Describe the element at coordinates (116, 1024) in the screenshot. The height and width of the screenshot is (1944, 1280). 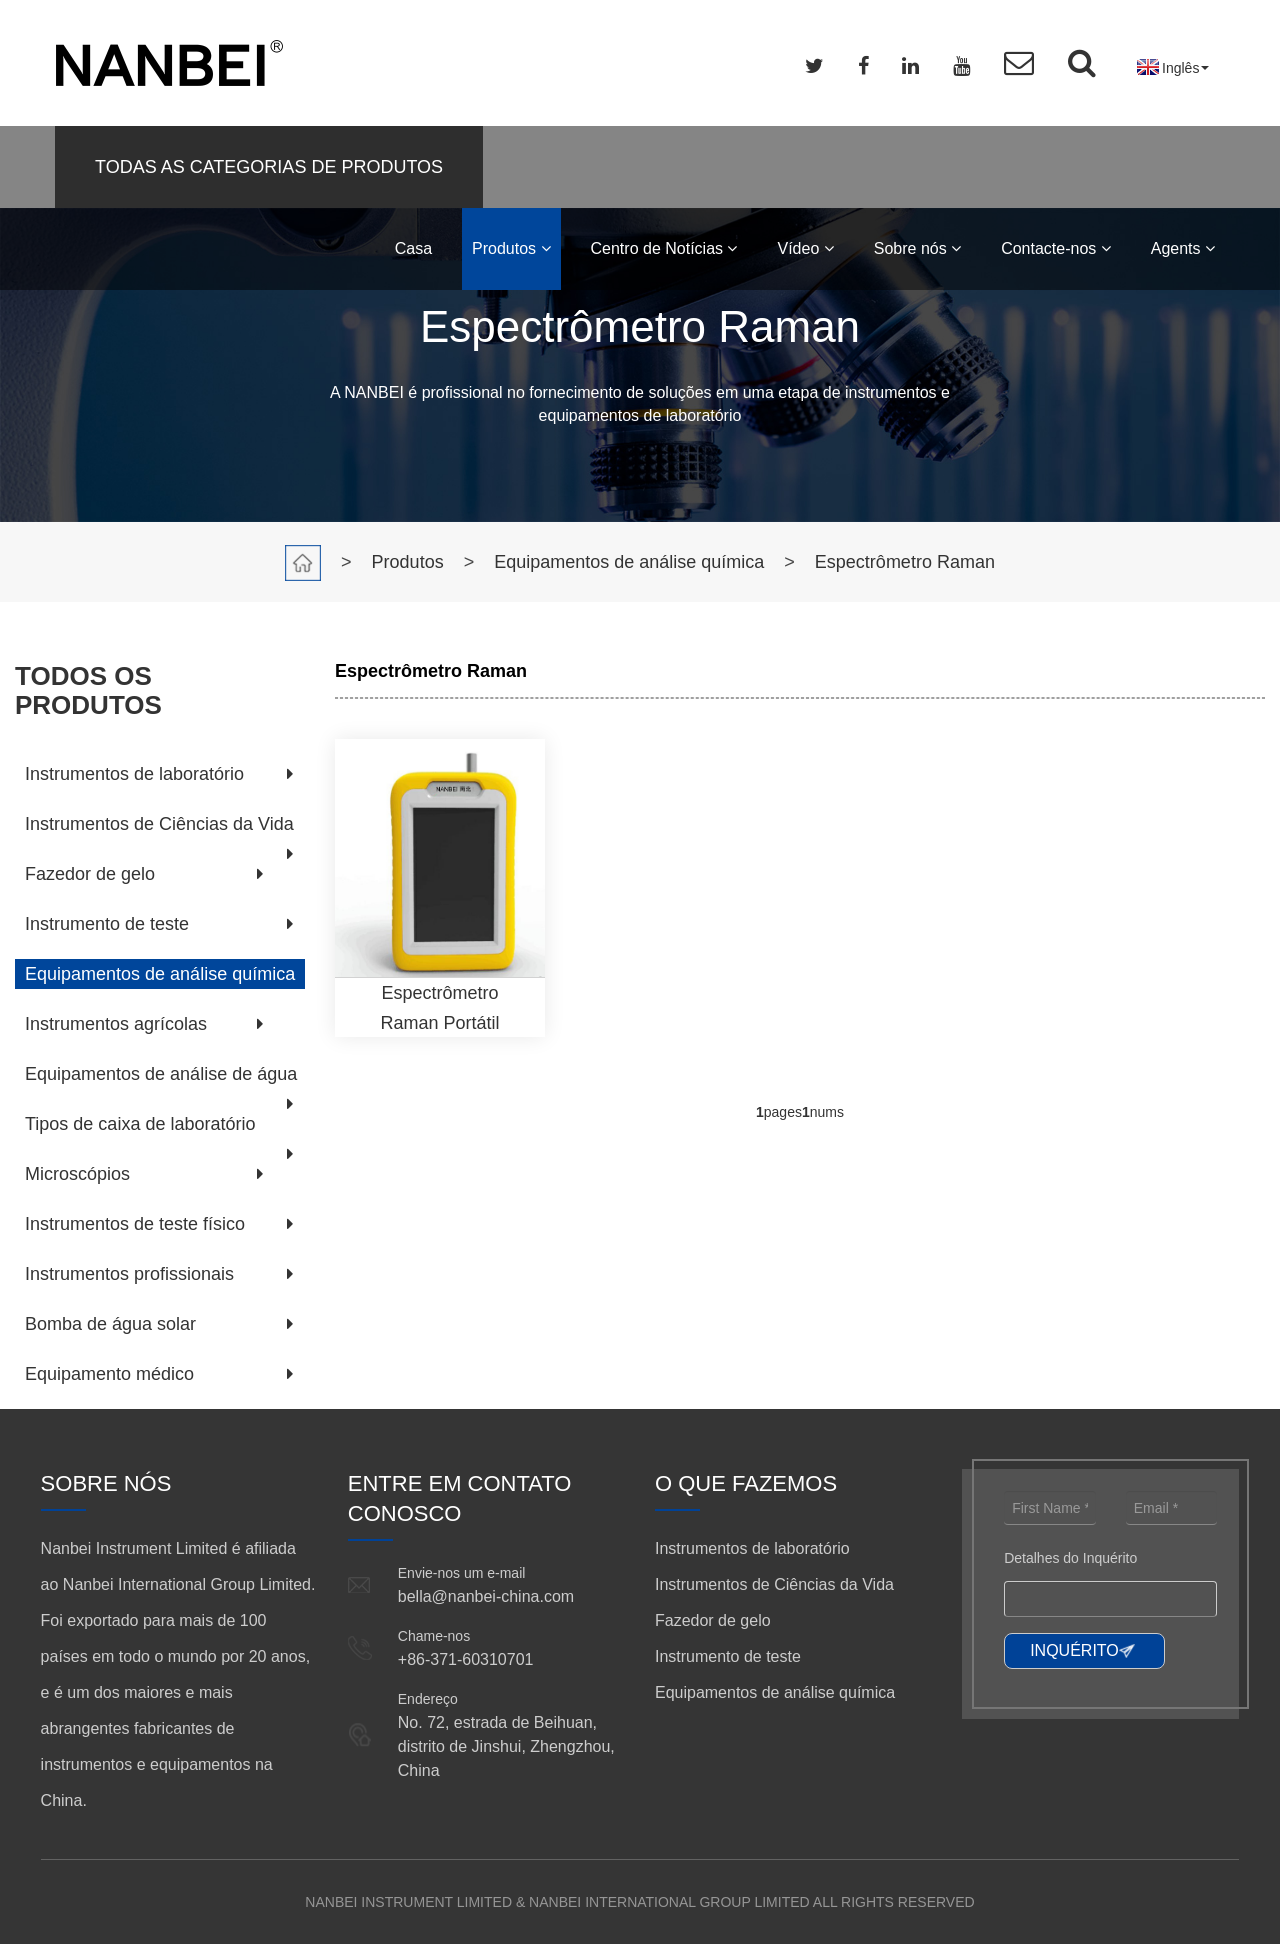
I see `Instrumentos agrícolas` at that location.